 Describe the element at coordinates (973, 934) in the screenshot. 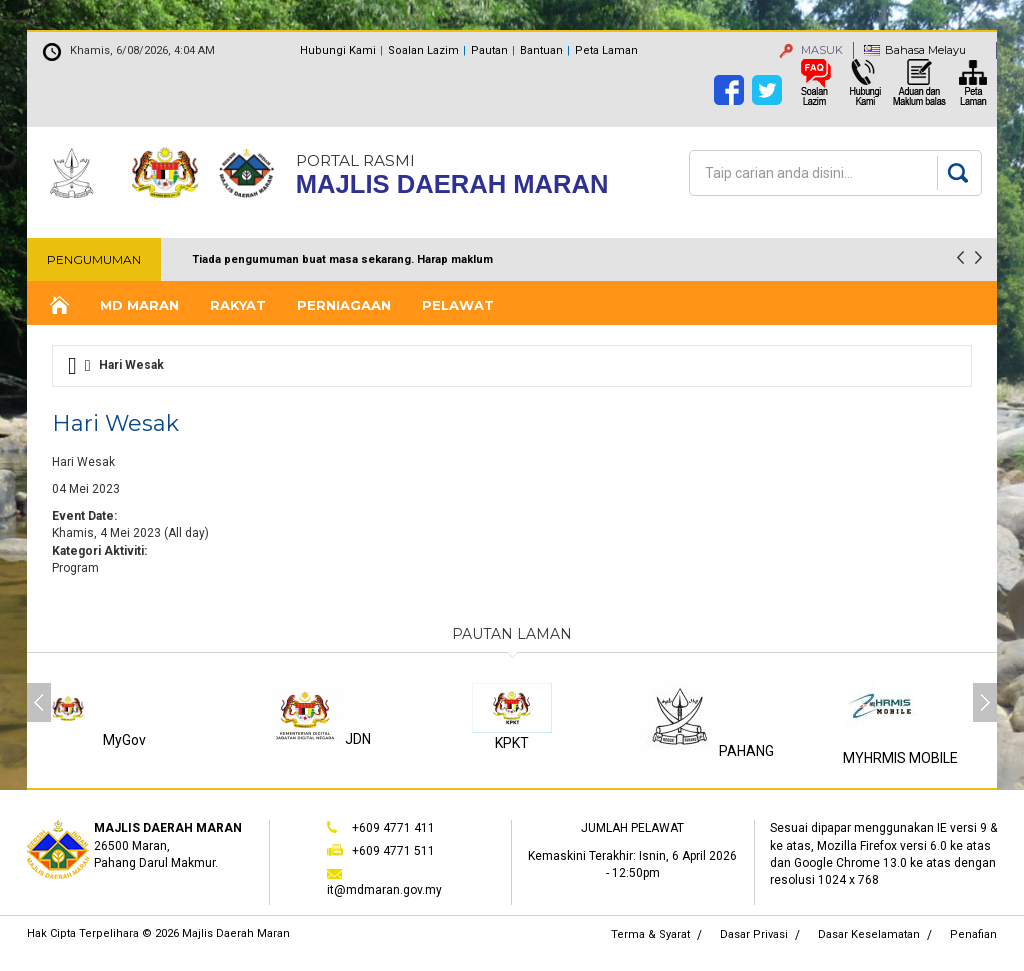

I see `Penafian` at that location.